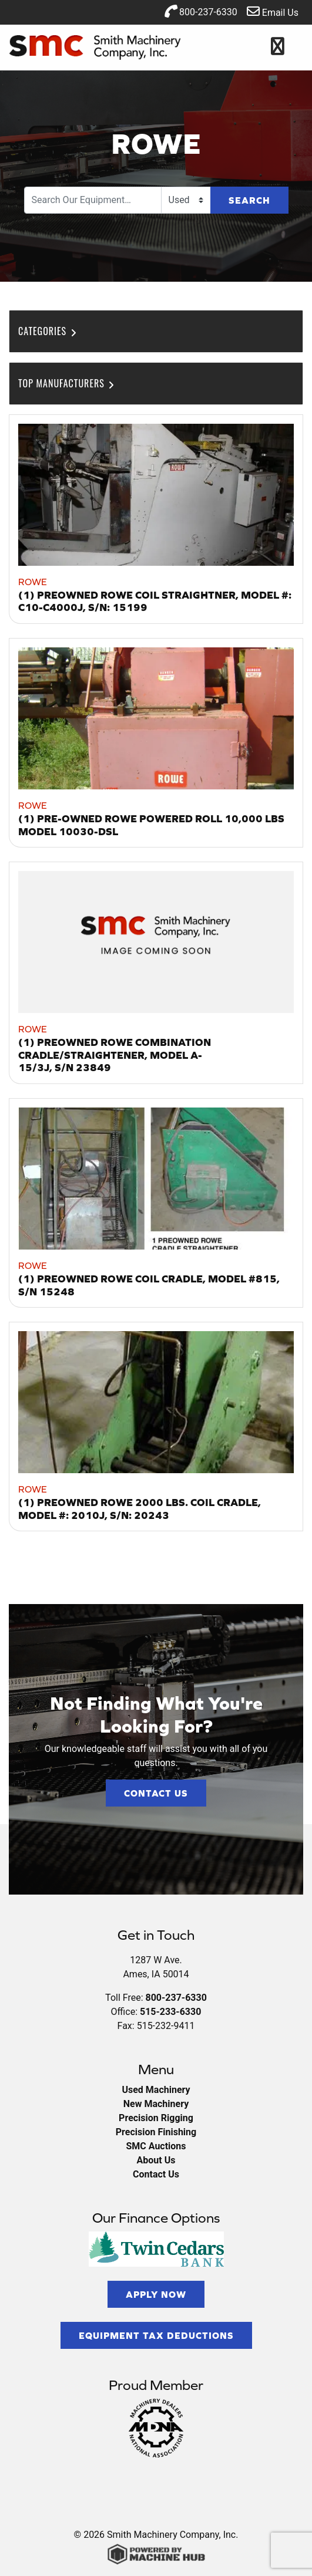  What do you see at coordinates (156, 1793) in the screenshot?
I see `Contact Us` at bounding box center [156, 1793].